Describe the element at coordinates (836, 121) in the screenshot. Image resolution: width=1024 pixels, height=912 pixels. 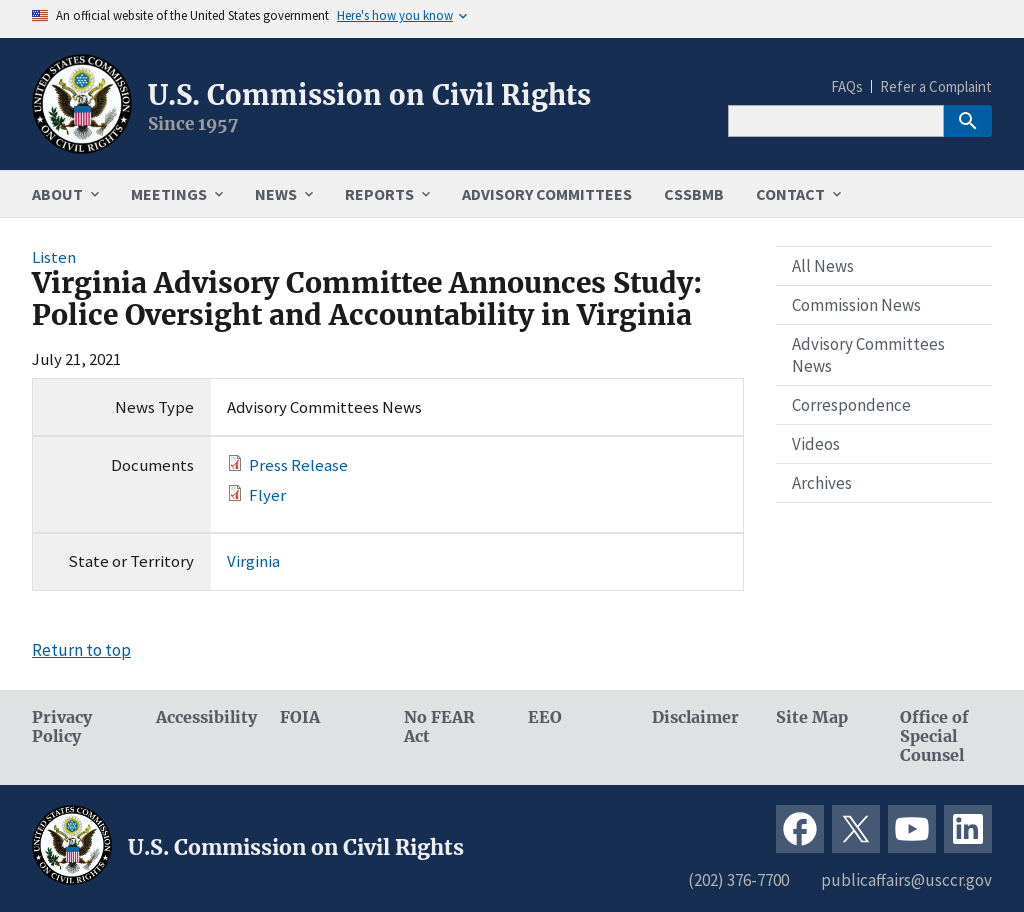
I see `[Search]` at that location.